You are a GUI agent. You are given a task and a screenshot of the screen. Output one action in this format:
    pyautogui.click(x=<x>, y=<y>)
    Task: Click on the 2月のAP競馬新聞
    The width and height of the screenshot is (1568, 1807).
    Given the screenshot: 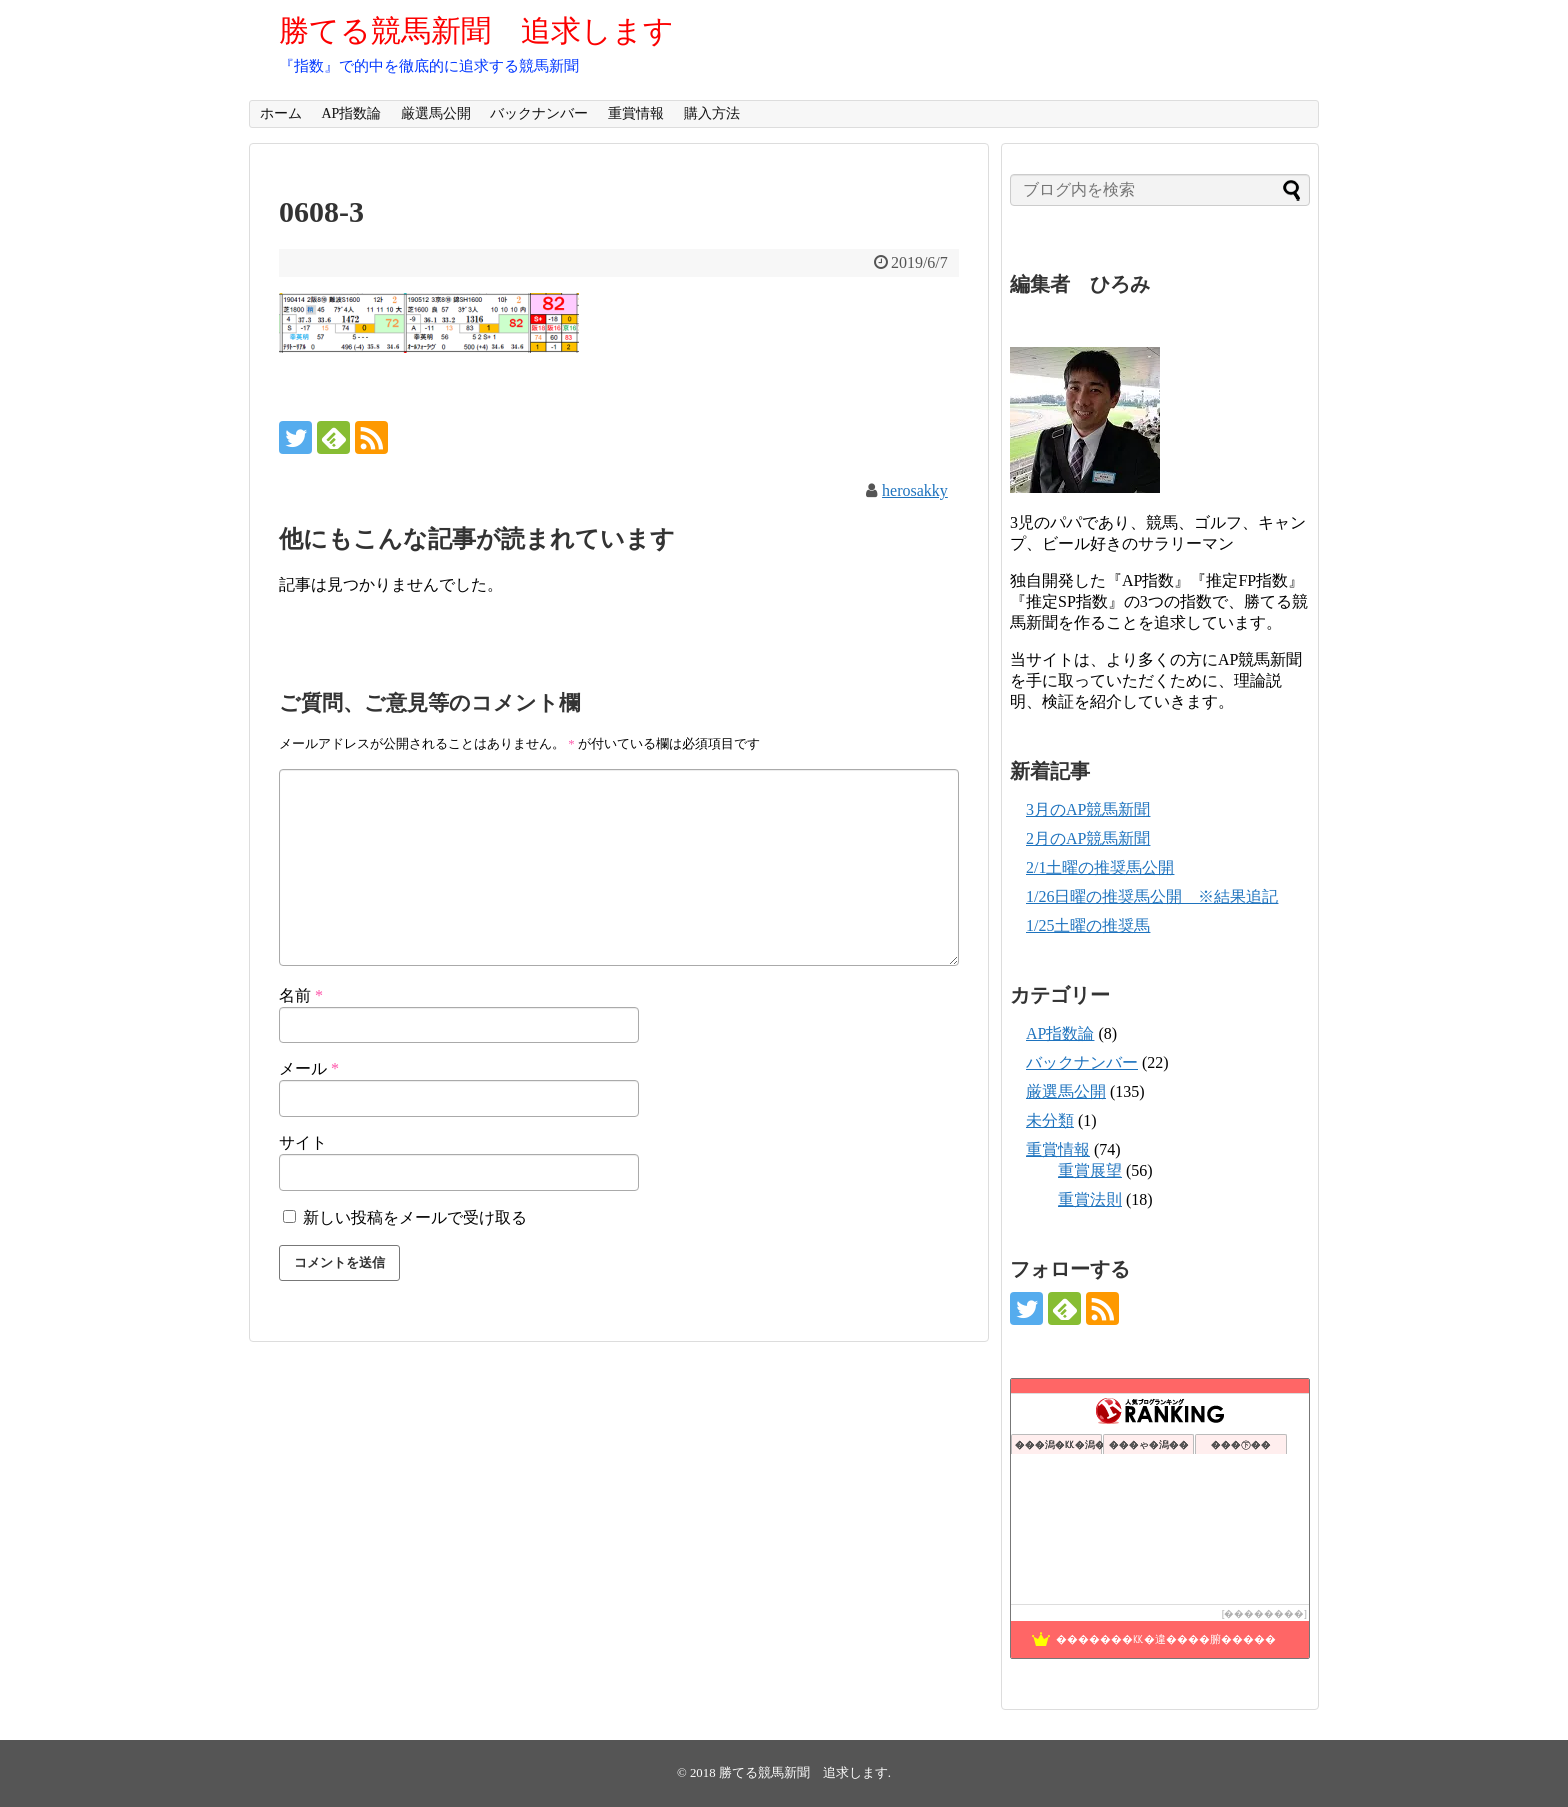 What is the action you would take?
    pyautogui.click(x=1088, y=838)
    